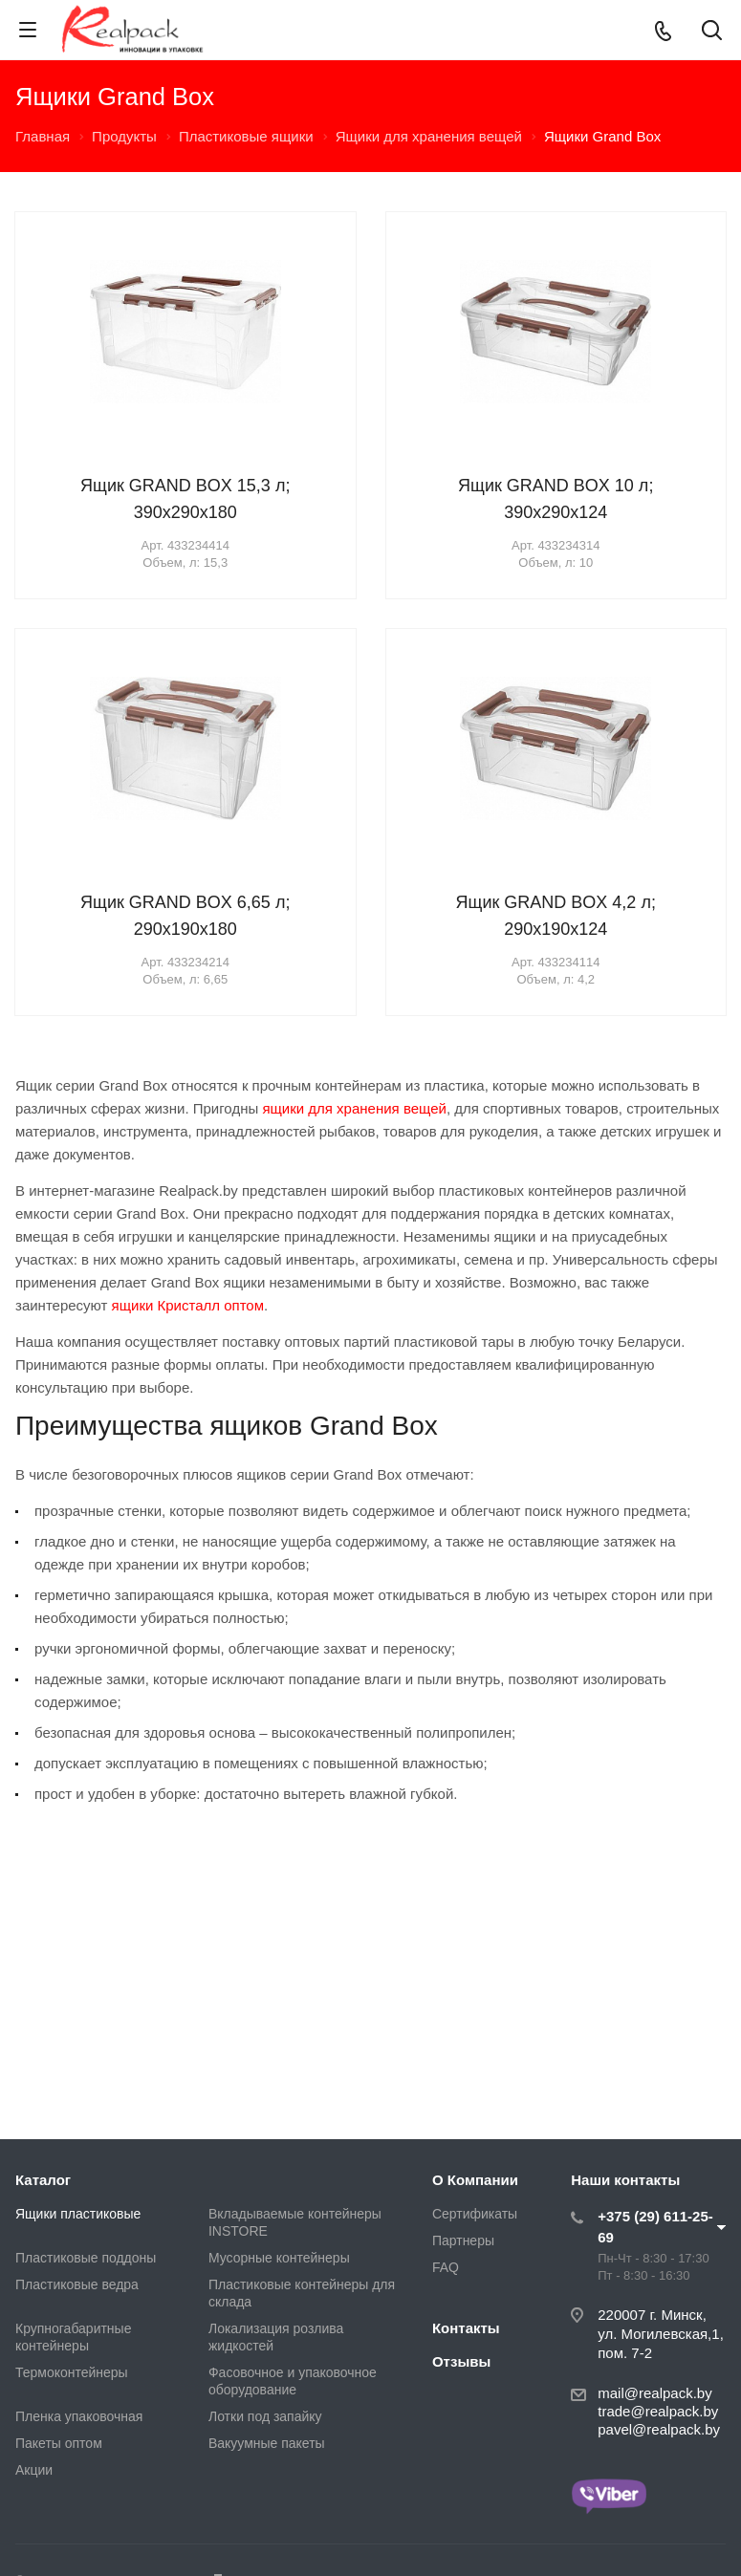 The image size is (741, 2576). I want to click on ящики Кристалл оптом, so click(188, 1305).